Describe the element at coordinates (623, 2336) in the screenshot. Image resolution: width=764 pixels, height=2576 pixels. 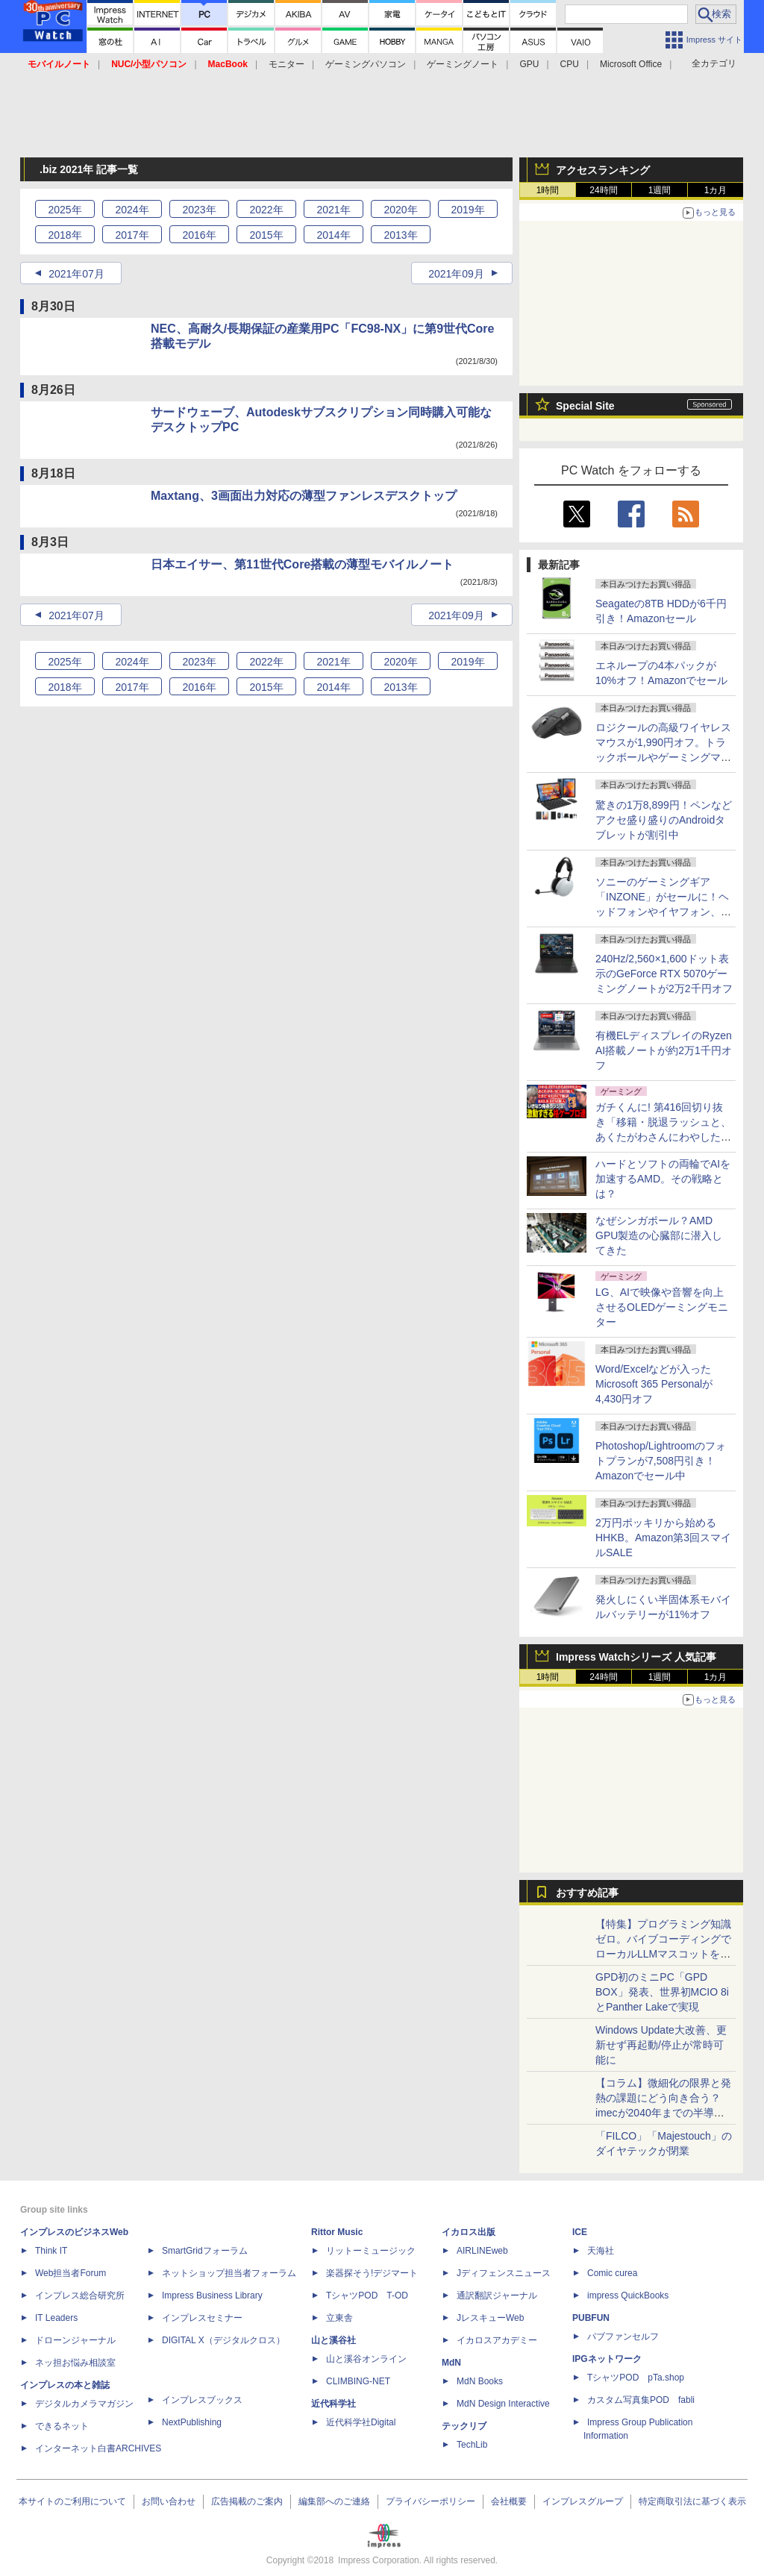
I see `パブファンセルフ` at that location.